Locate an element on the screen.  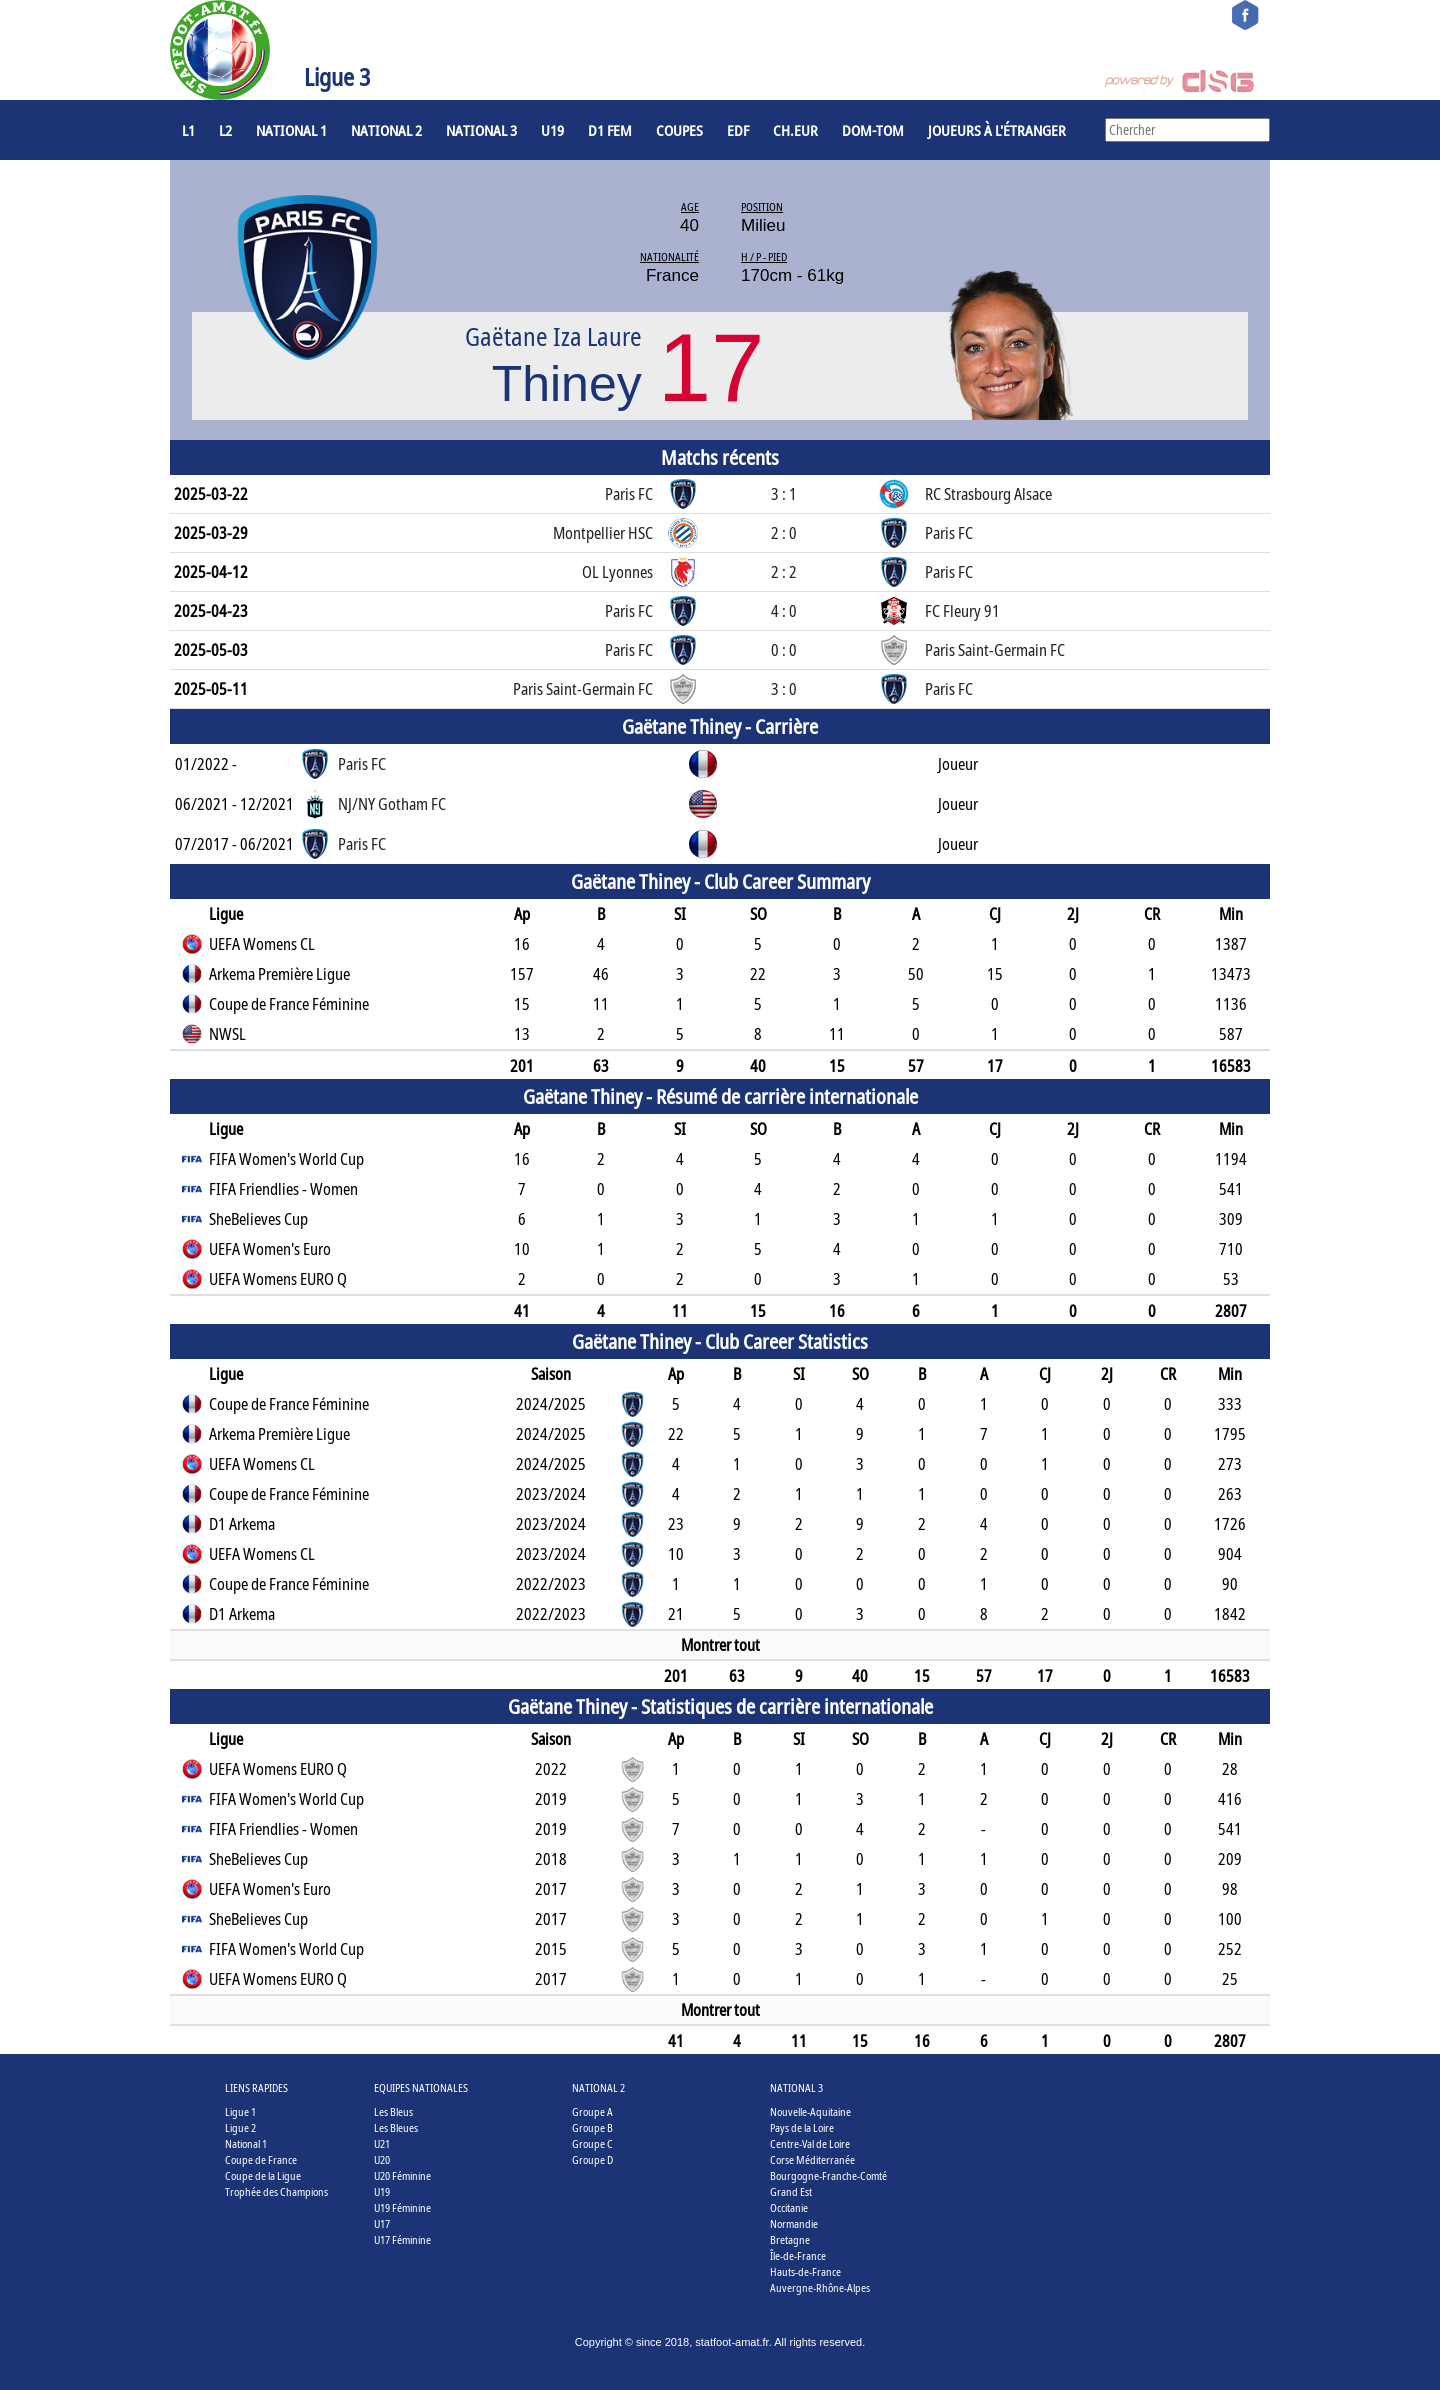
DOM-TOM is located at coordinates (873, 130).